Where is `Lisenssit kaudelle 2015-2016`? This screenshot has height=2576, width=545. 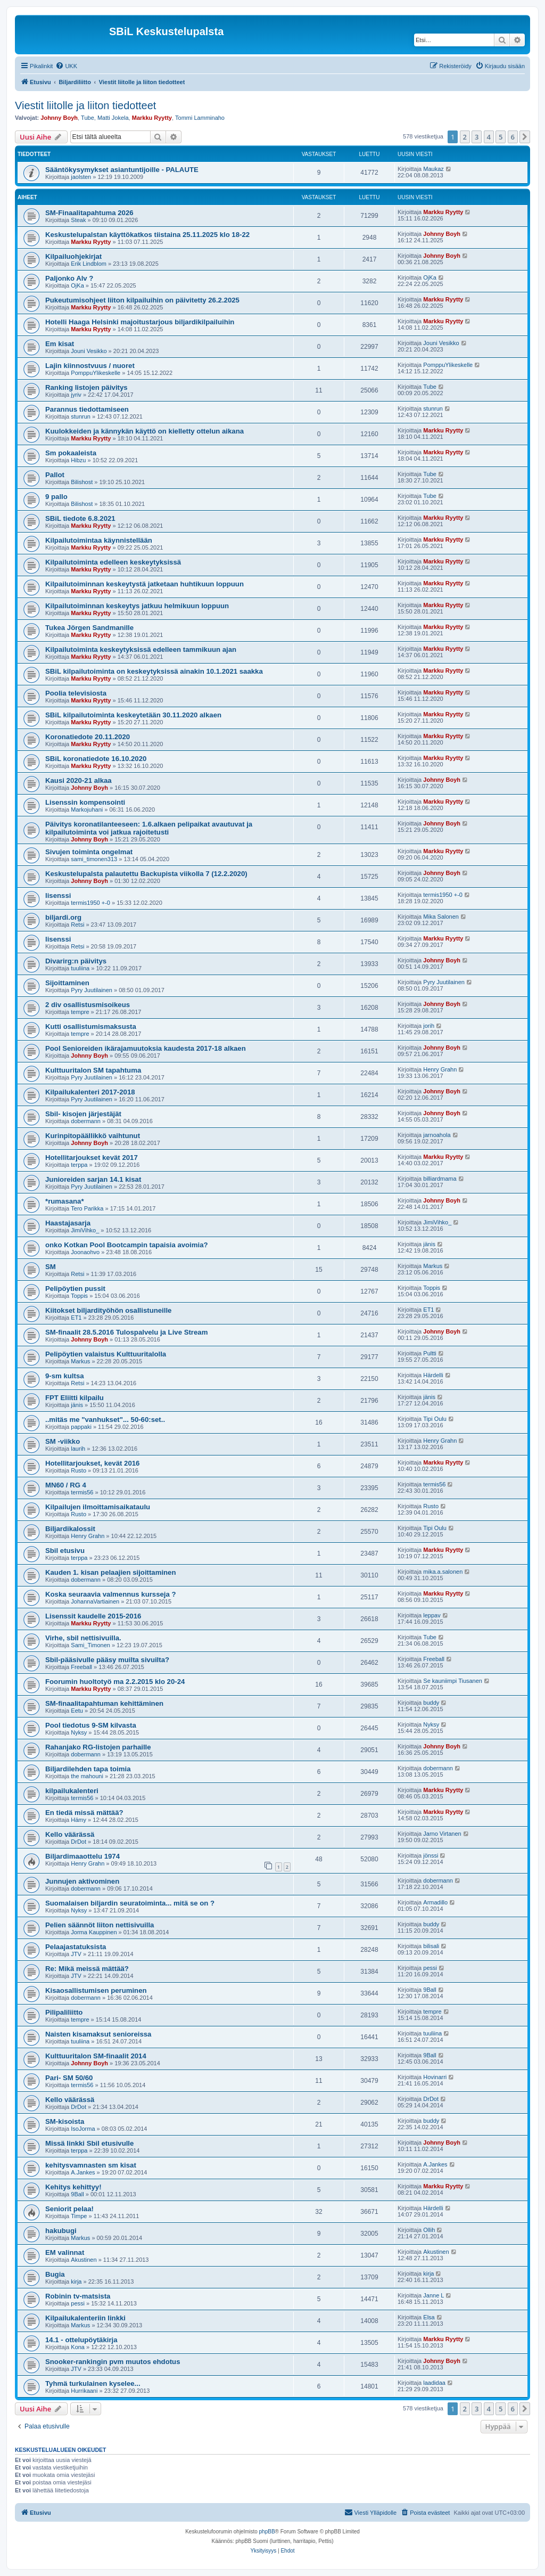
Lisenssit kaudelle 2015-2016 is located at coordinates (93, 1616).